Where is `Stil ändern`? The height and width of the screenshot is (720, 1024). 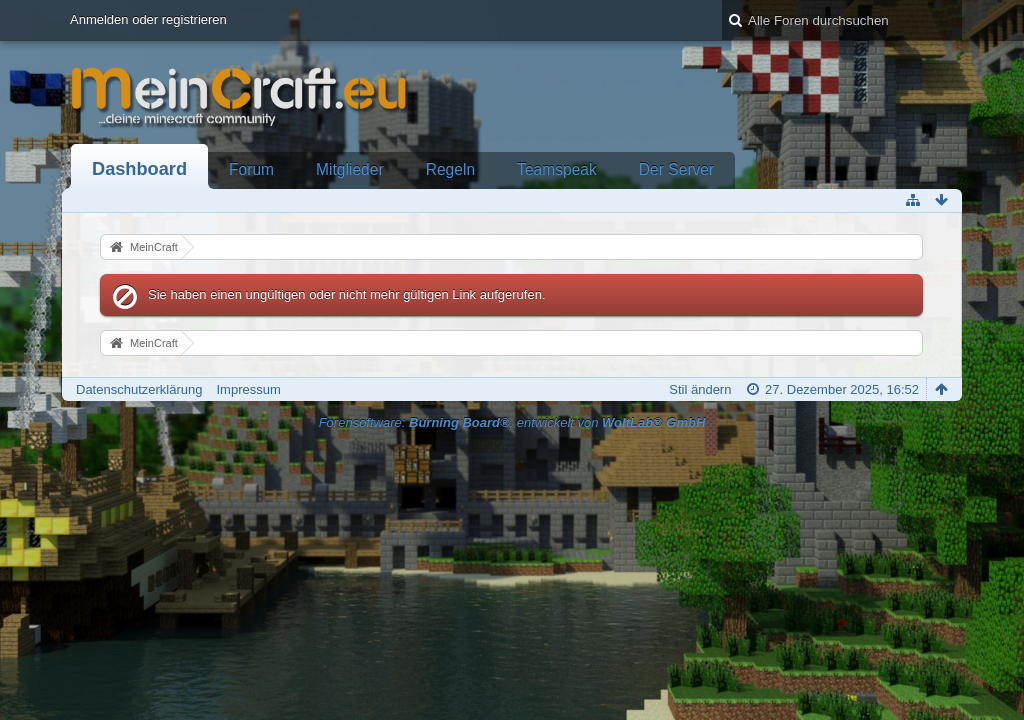
Stil ändern is located at coordinates (700, 389).